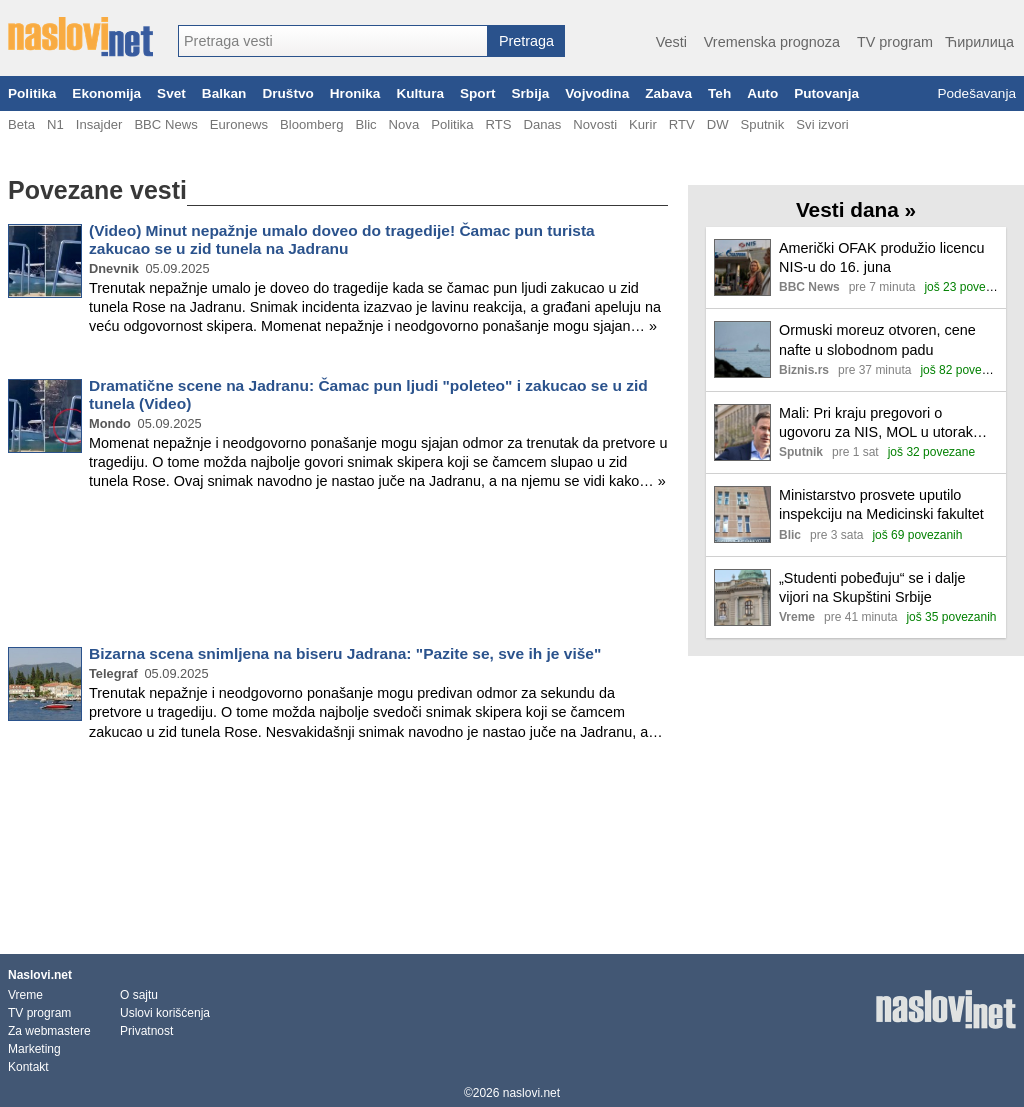  I want to click on DW, so click(718, 124).